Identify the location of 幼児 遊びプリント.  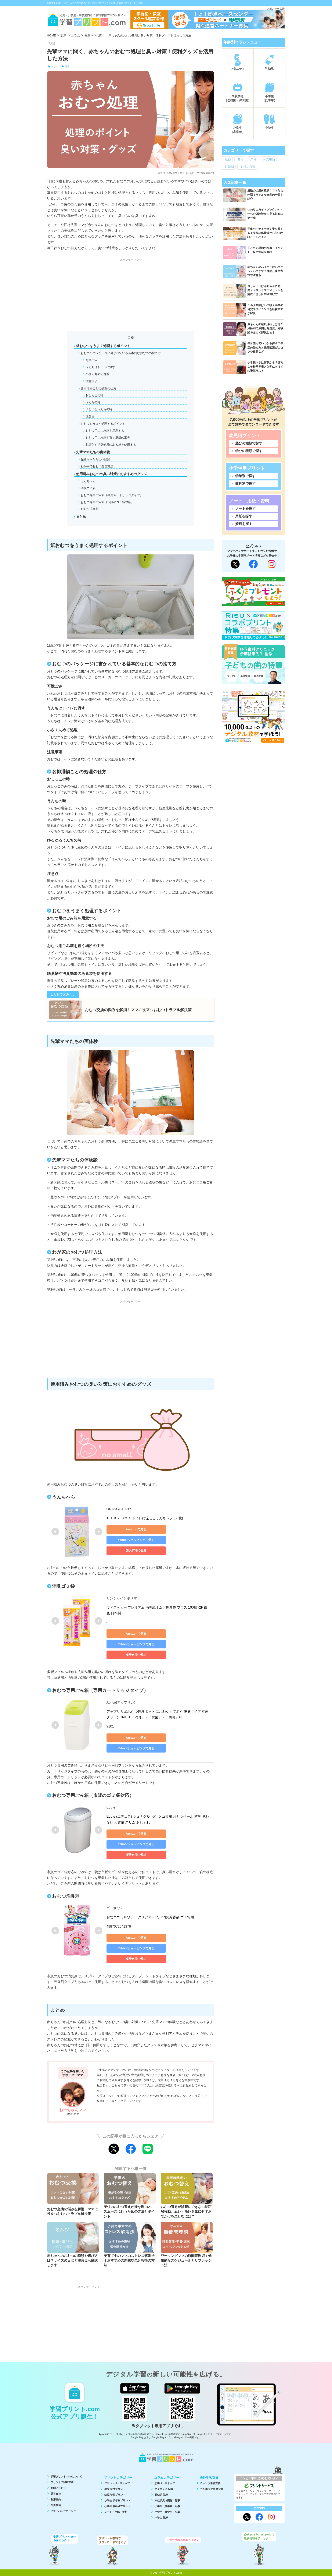
(114, 2489).